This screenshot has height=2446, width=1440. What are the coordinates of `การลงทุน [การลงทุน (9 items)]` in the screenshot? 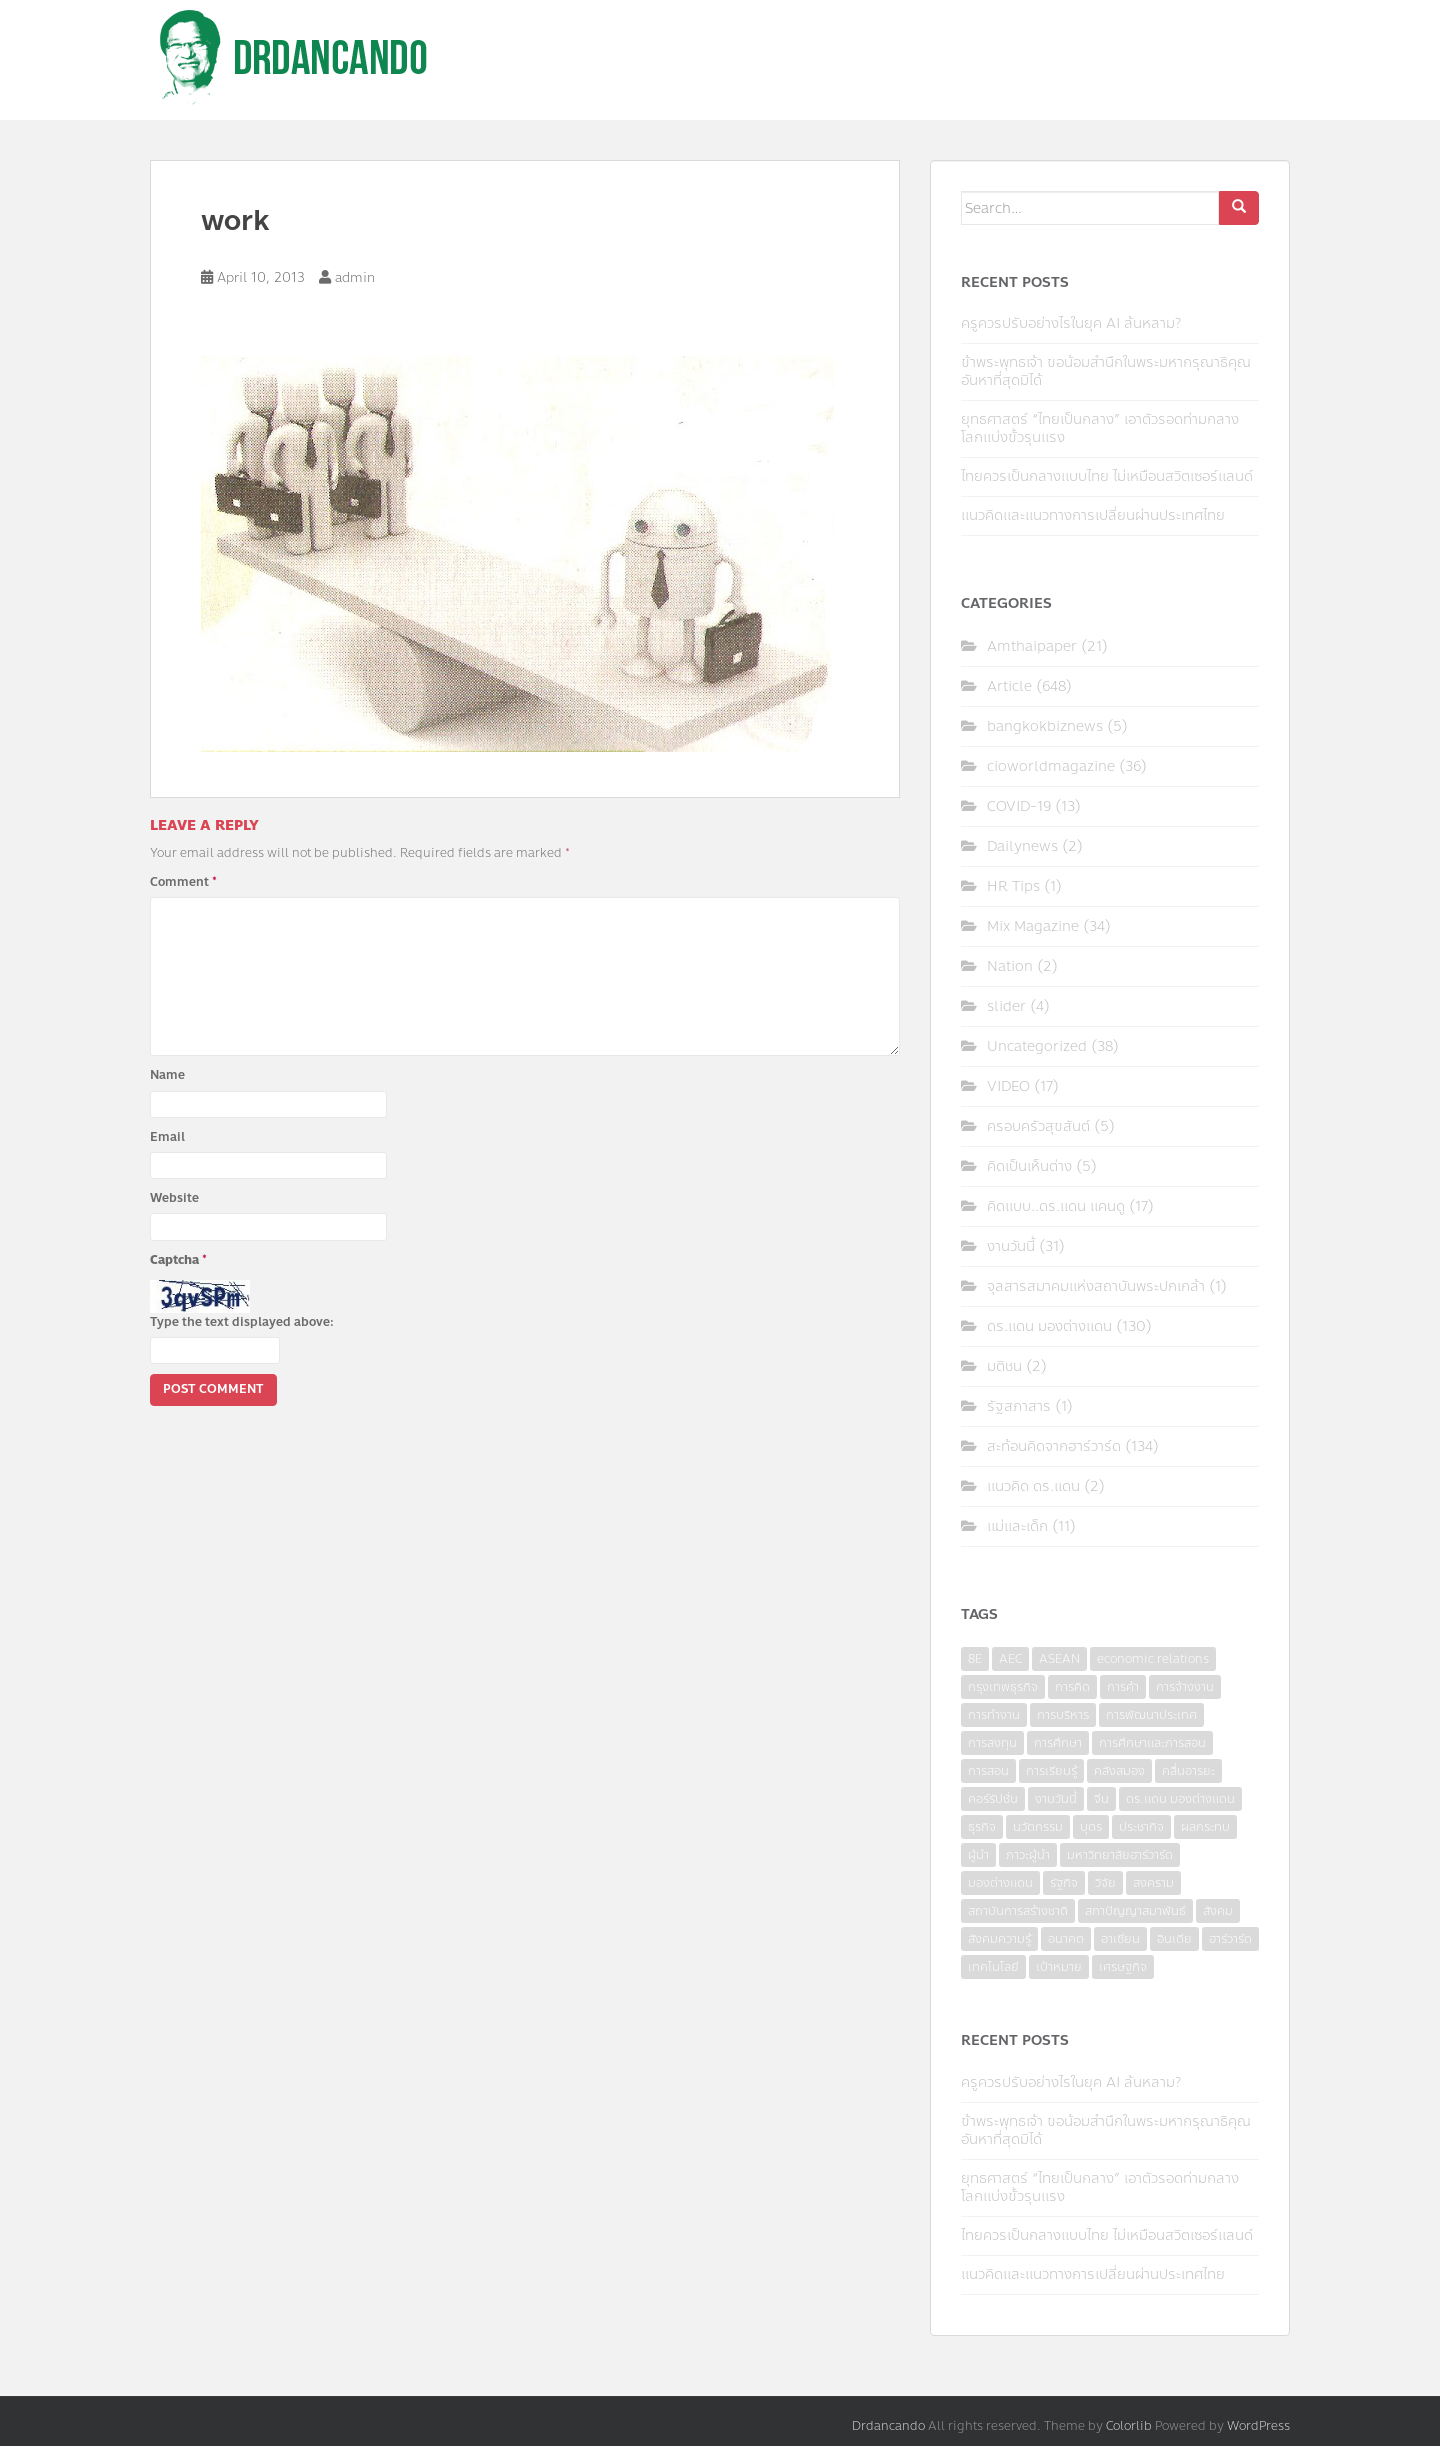 It's located at (992, 1743).